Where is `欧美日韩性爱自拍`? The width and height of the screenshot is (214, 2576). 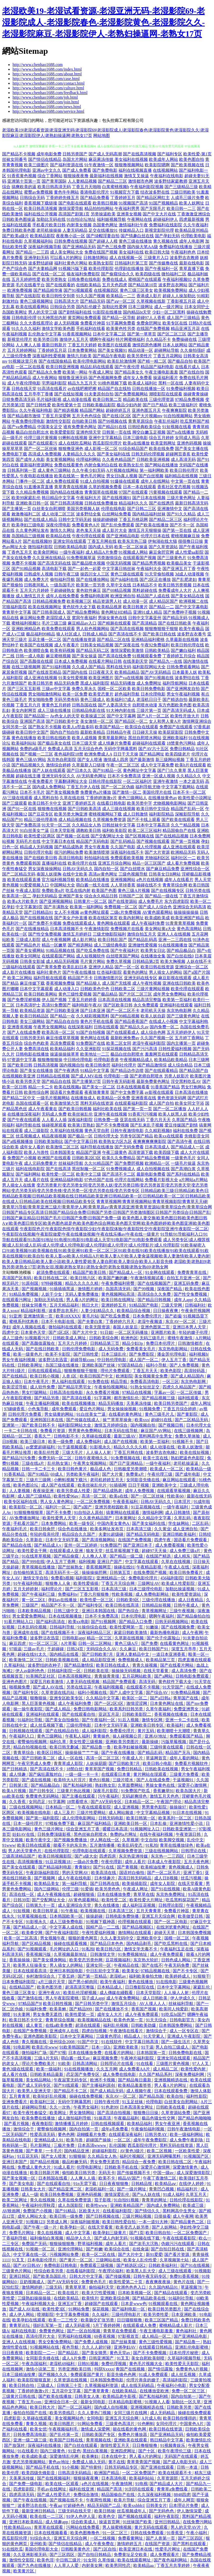
欧美日韩性爱自拍 is located at coordinates (119, 2222).